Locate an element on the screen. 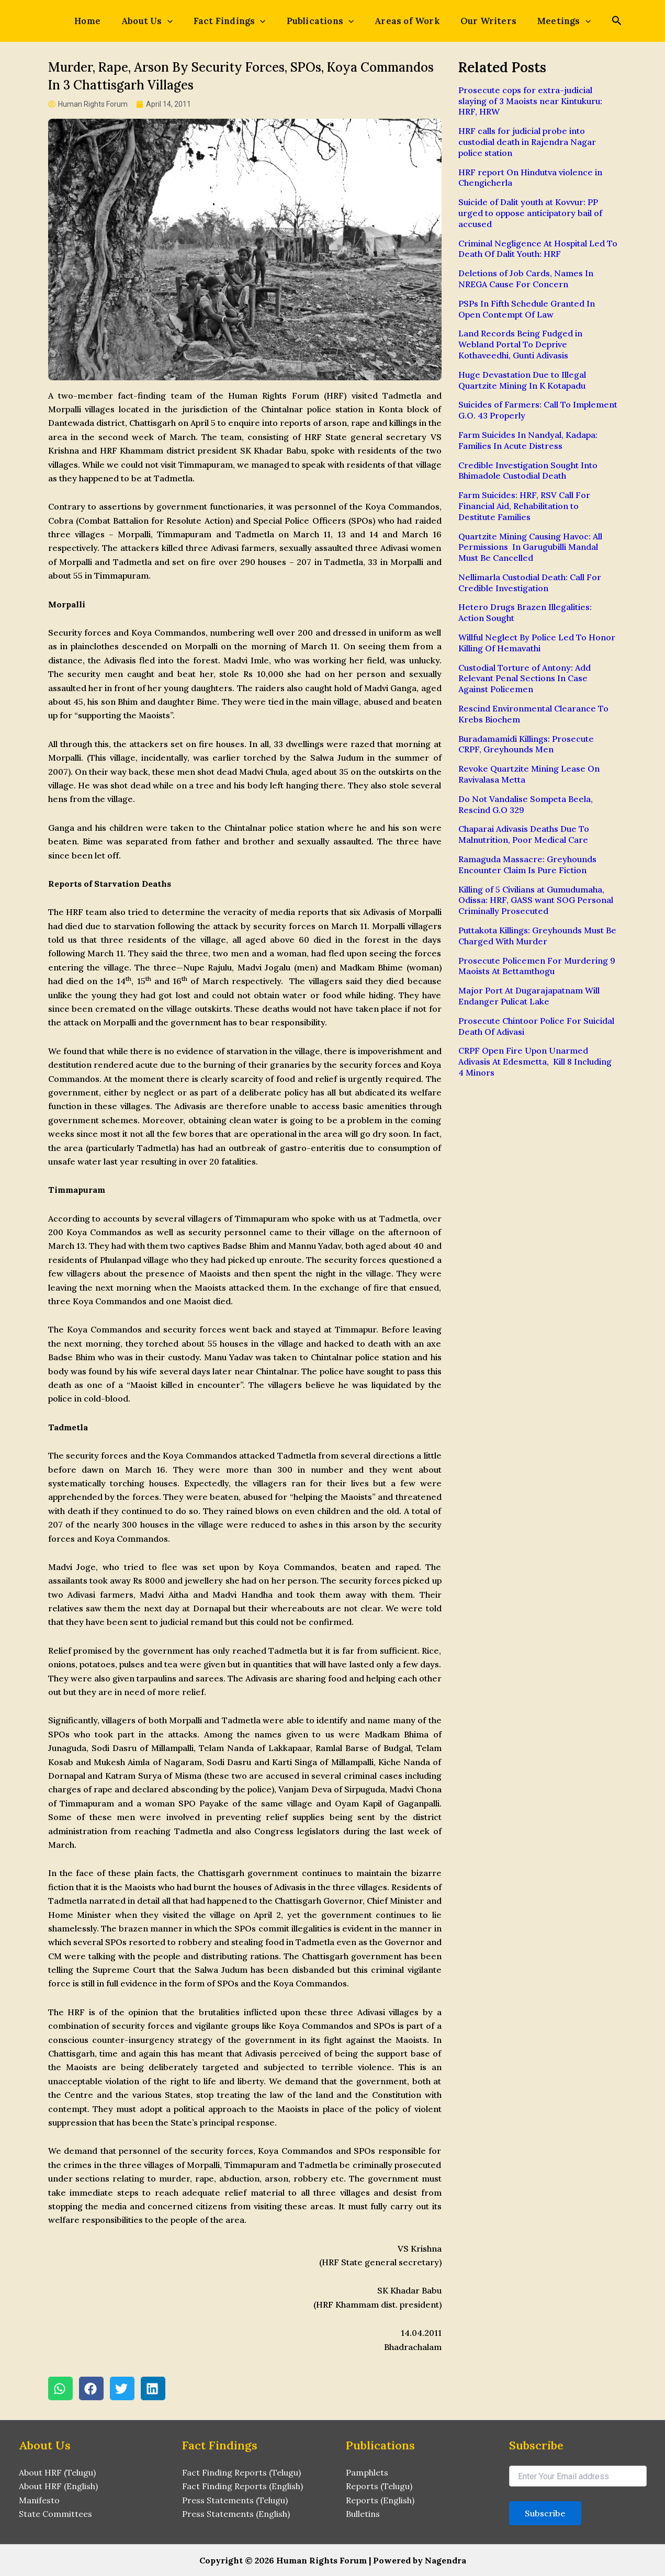  Fact Finding Reports (English) is located at coordinates (242, 2486).